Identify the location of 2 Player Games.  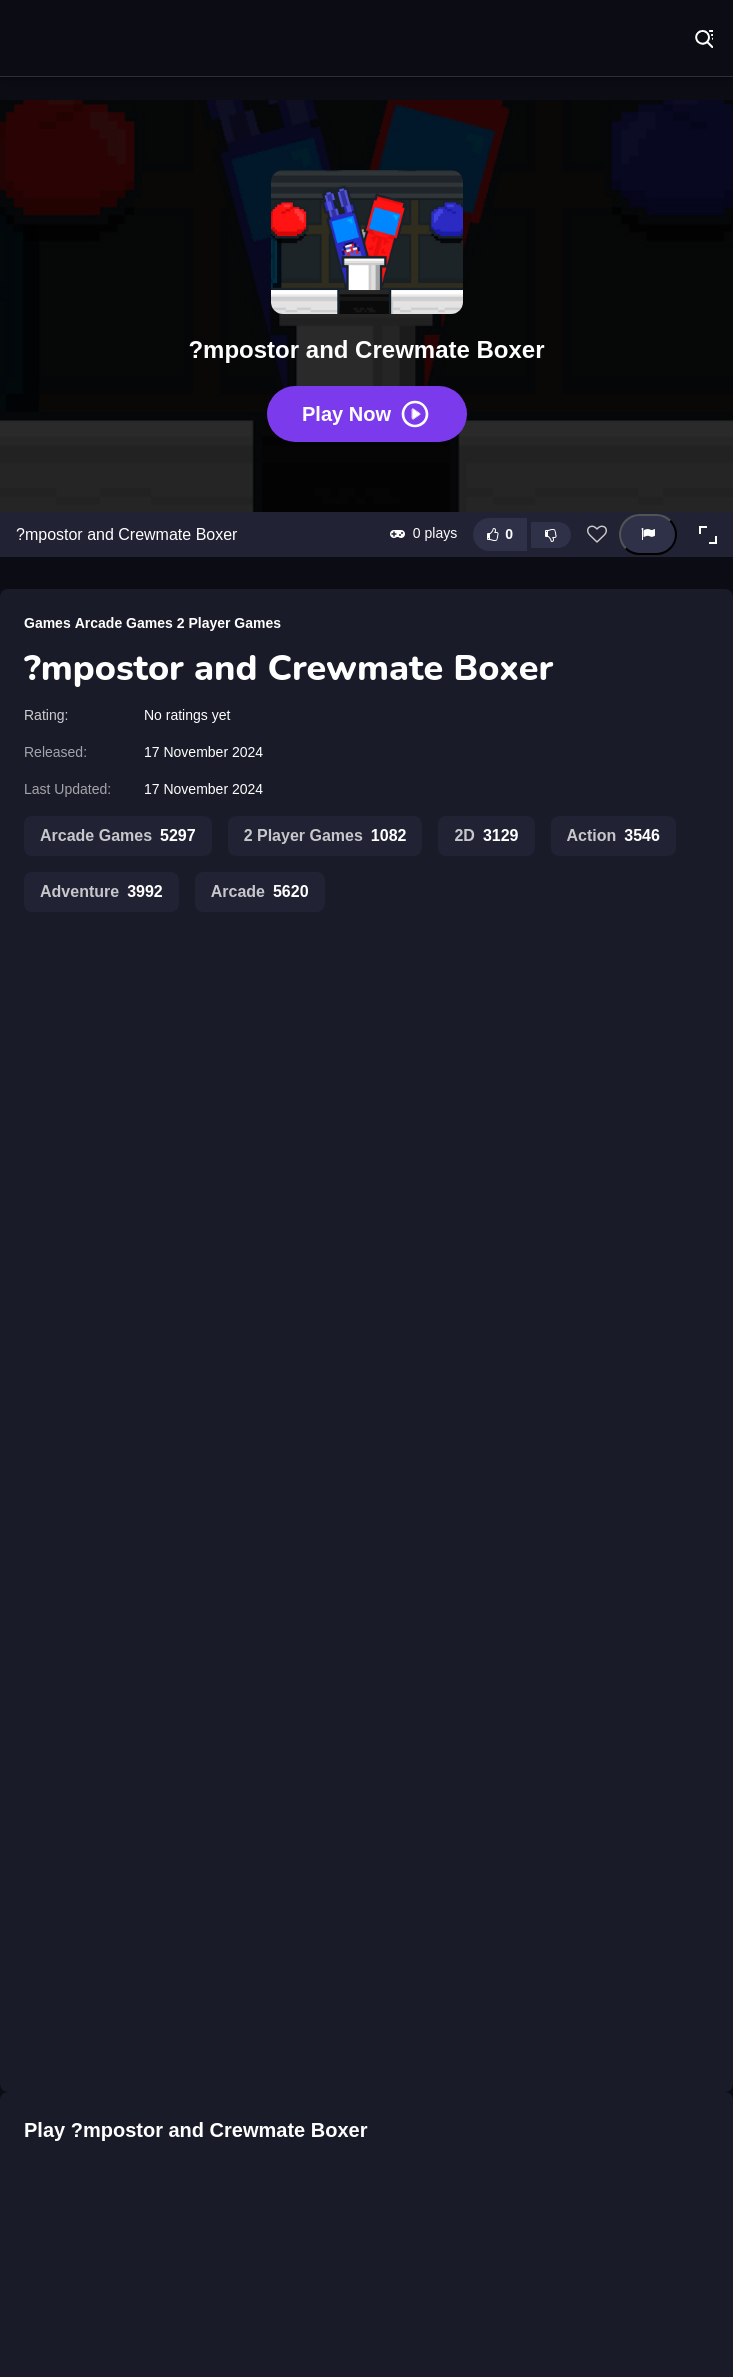
(229, 623).